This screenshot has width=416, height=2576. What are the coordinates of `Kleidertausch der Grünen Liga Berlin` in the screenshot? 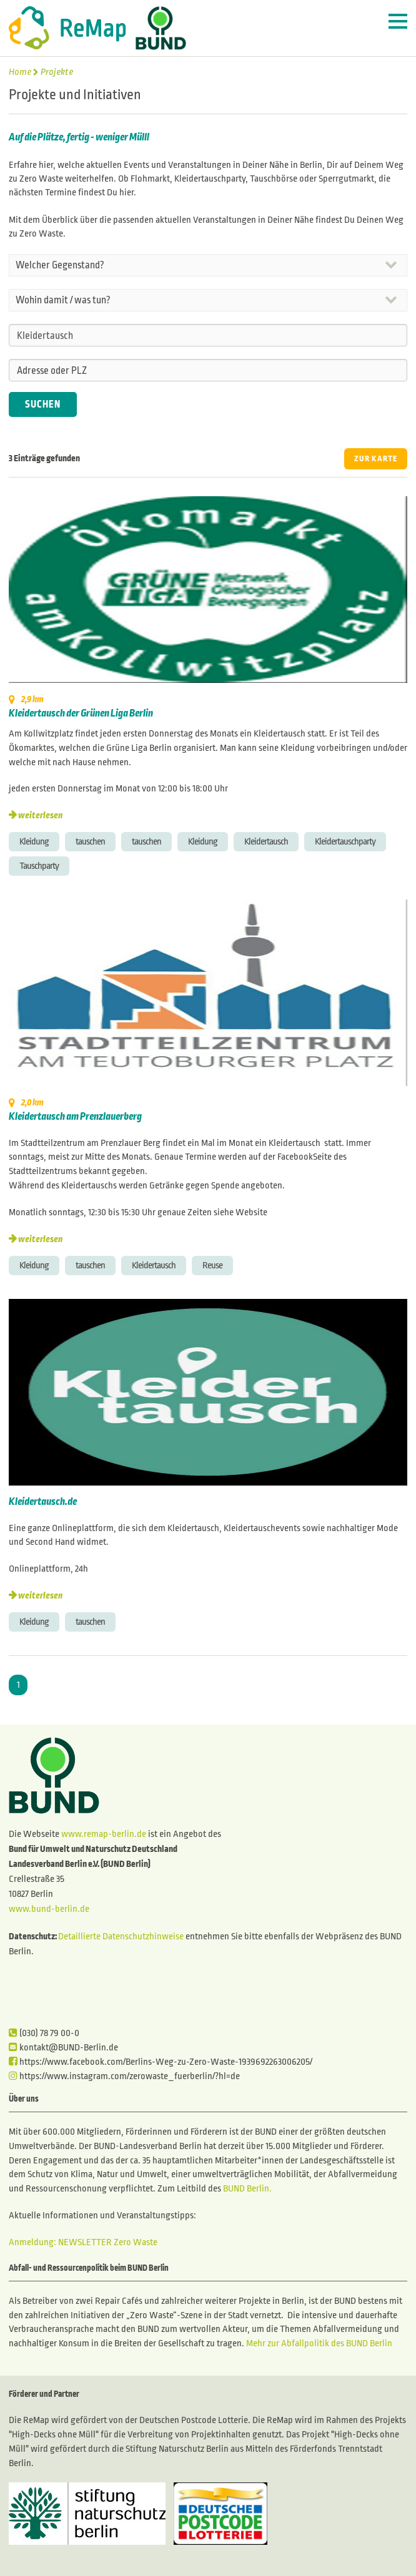 It's located at (81, 713).